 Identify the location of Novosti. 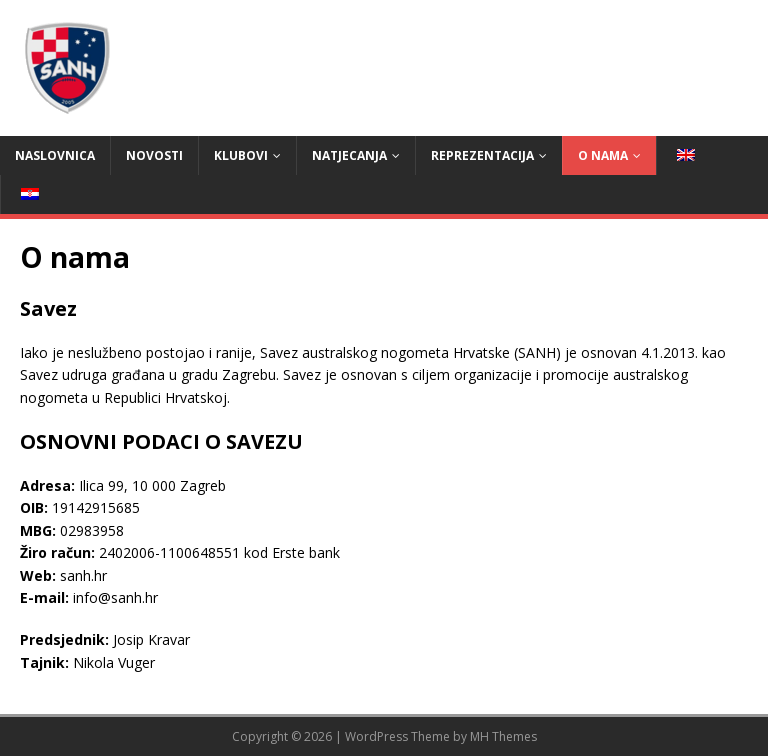
(154, 155).